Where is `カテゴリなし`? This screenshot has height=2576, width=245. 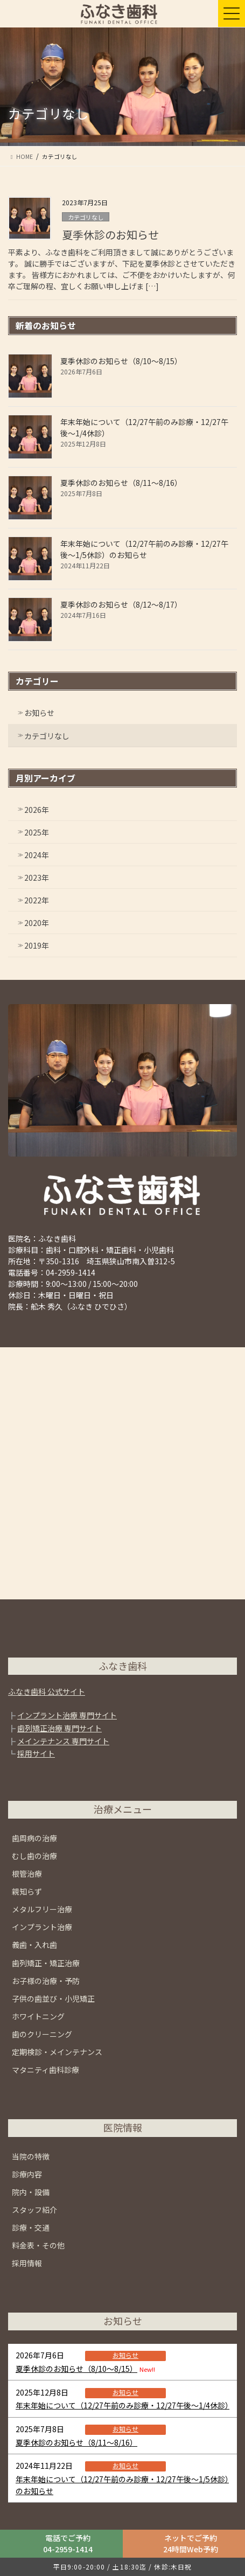 カテゴリなし is located at coordinates (85, 217).